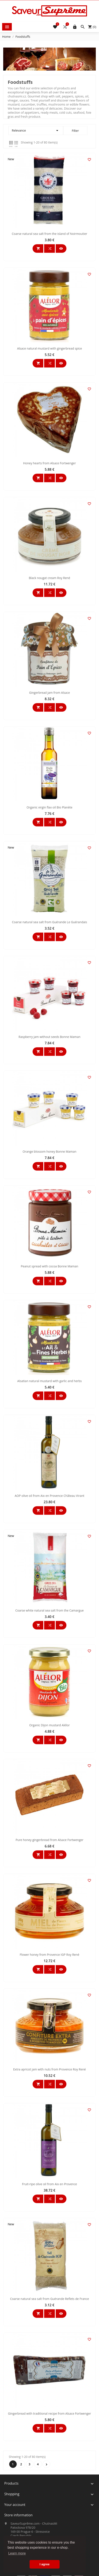 The width and height of the screenshot is (99, 2576). I want to click on Pure honey gingerbread from Alsace Fortwenger, so click(50, 1892).